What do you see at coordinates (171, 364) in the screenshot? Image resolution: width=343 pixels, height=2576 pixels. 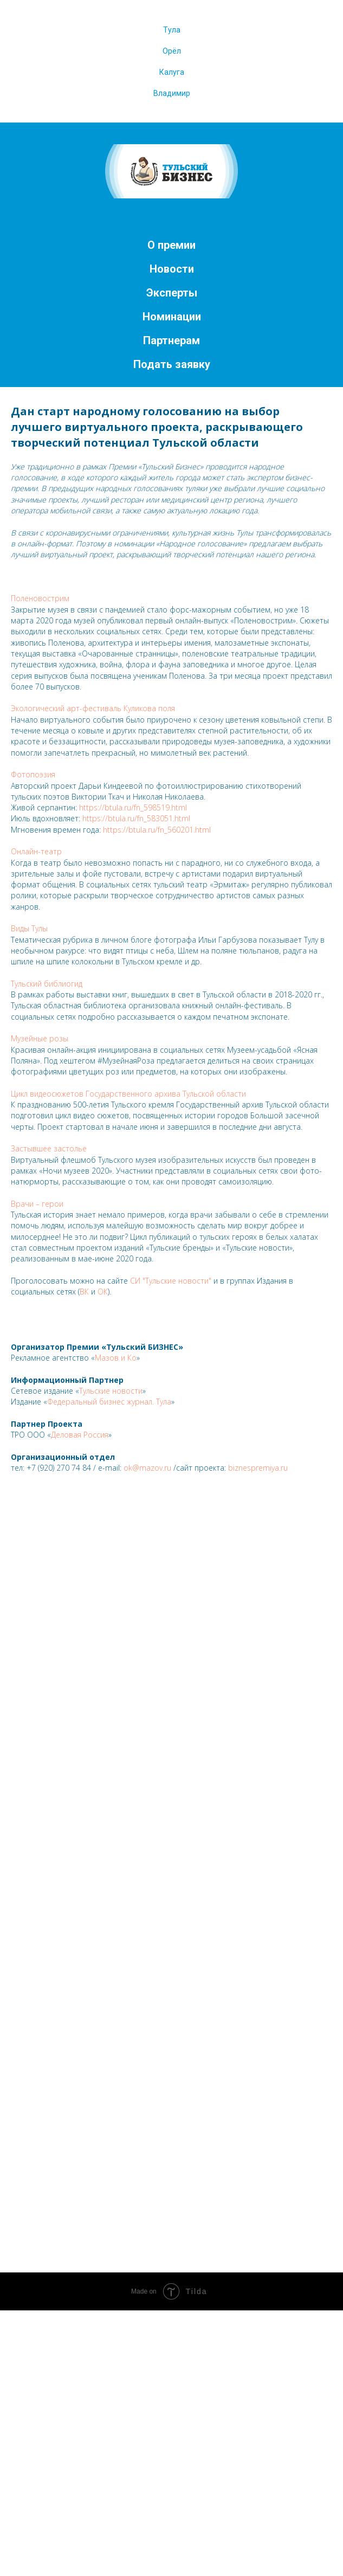 I see `Подать заявку` at bounding box center [171, 364].